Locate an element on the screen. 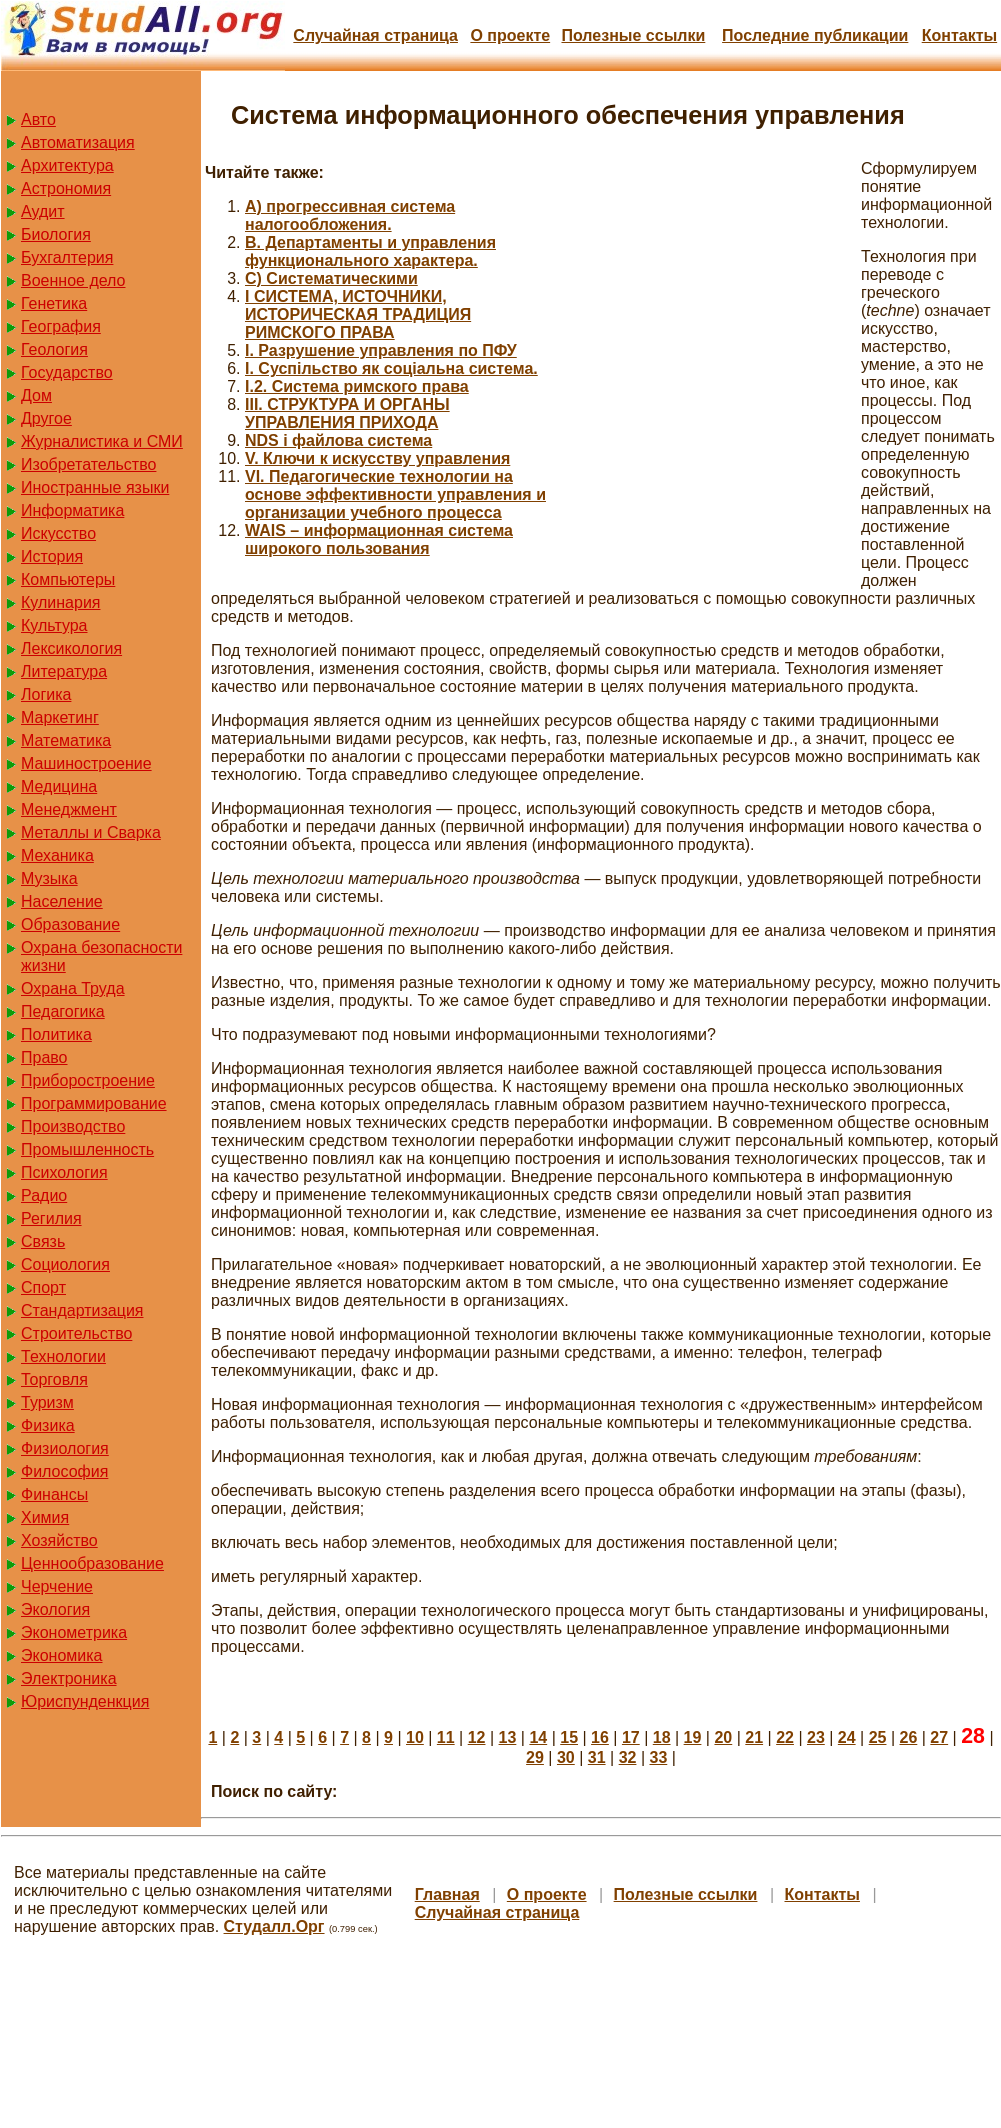 Image resolution: width=1001 pixels, height=2128 pixels. Дом is located at coordinates (36, 395).